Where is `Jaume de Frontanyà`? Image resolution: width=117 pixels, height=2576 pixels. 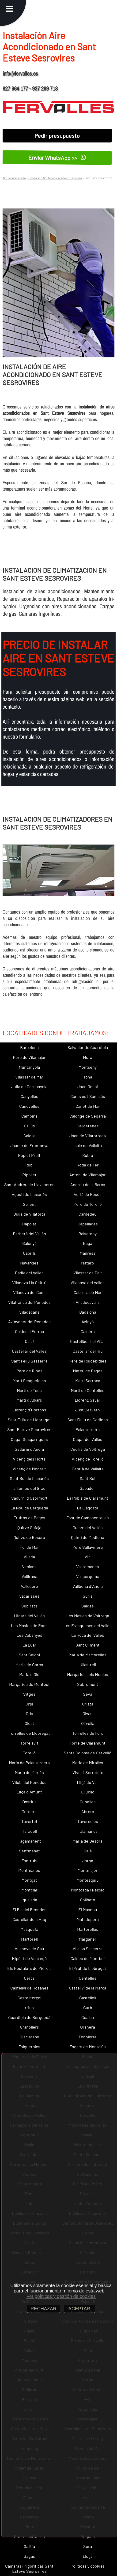 Jaume de Frontanyà is located at coordinates (29, 1145).